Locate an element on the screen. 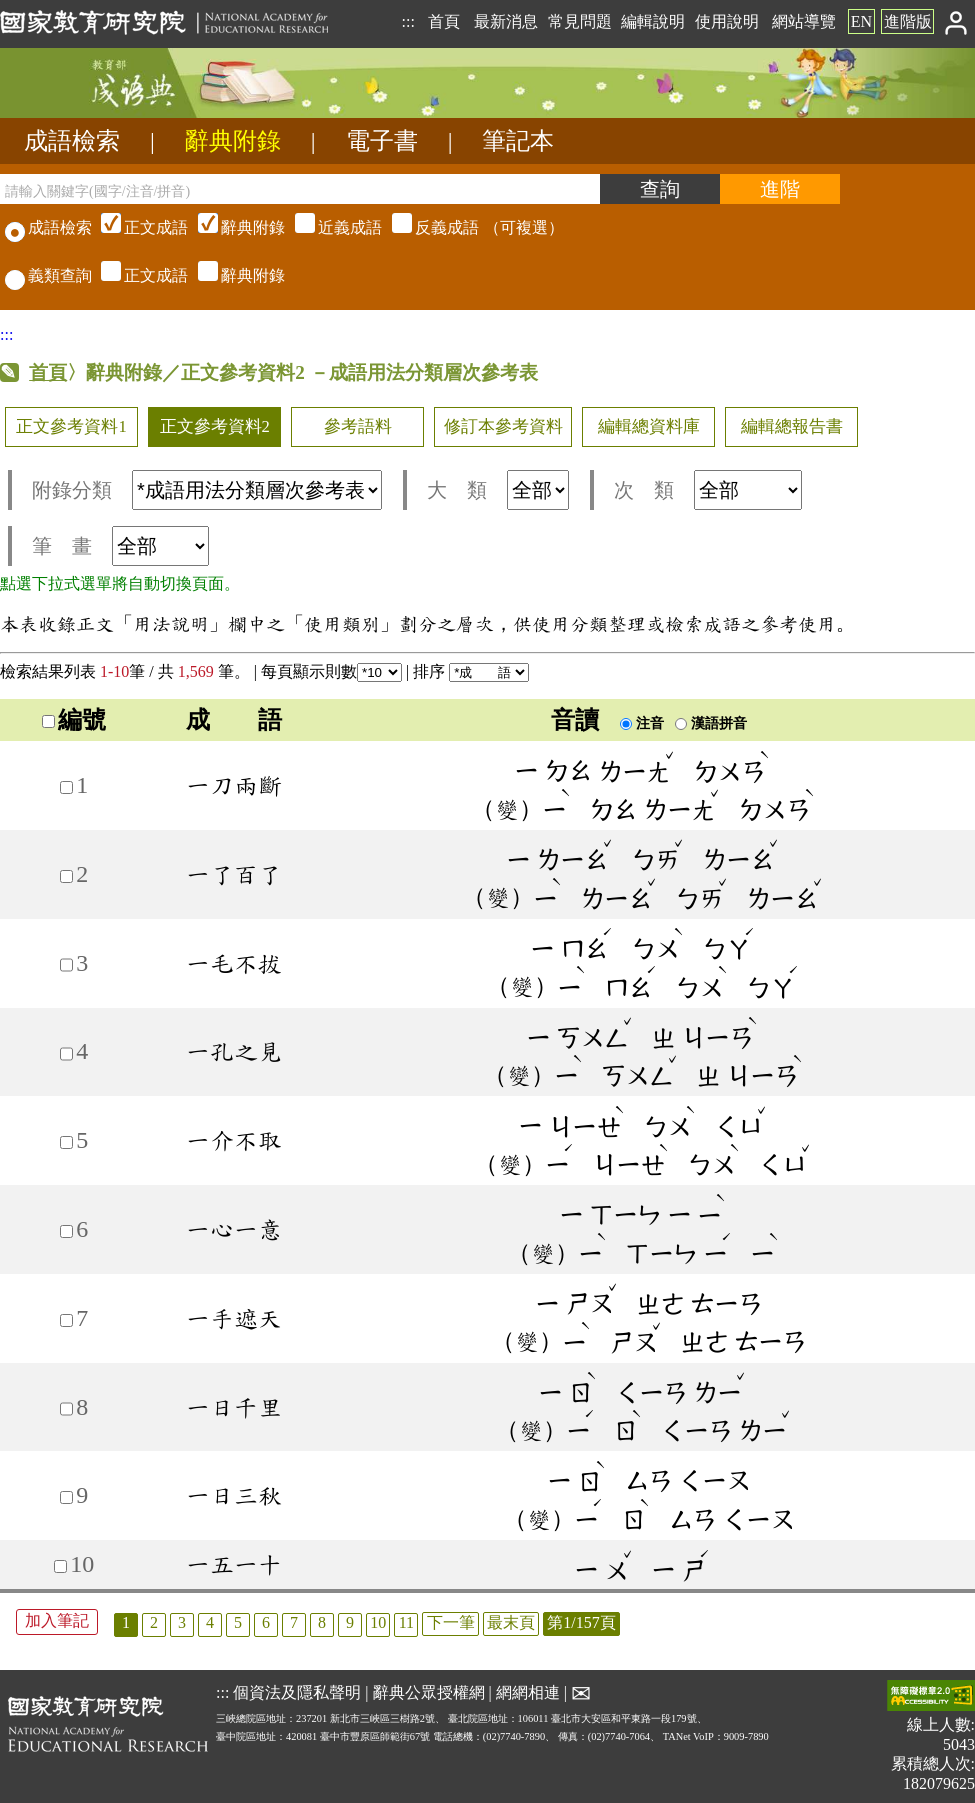 This screenshot has height=1803, width=975. 8 [listitem] is located at coordinates (322, 1622).